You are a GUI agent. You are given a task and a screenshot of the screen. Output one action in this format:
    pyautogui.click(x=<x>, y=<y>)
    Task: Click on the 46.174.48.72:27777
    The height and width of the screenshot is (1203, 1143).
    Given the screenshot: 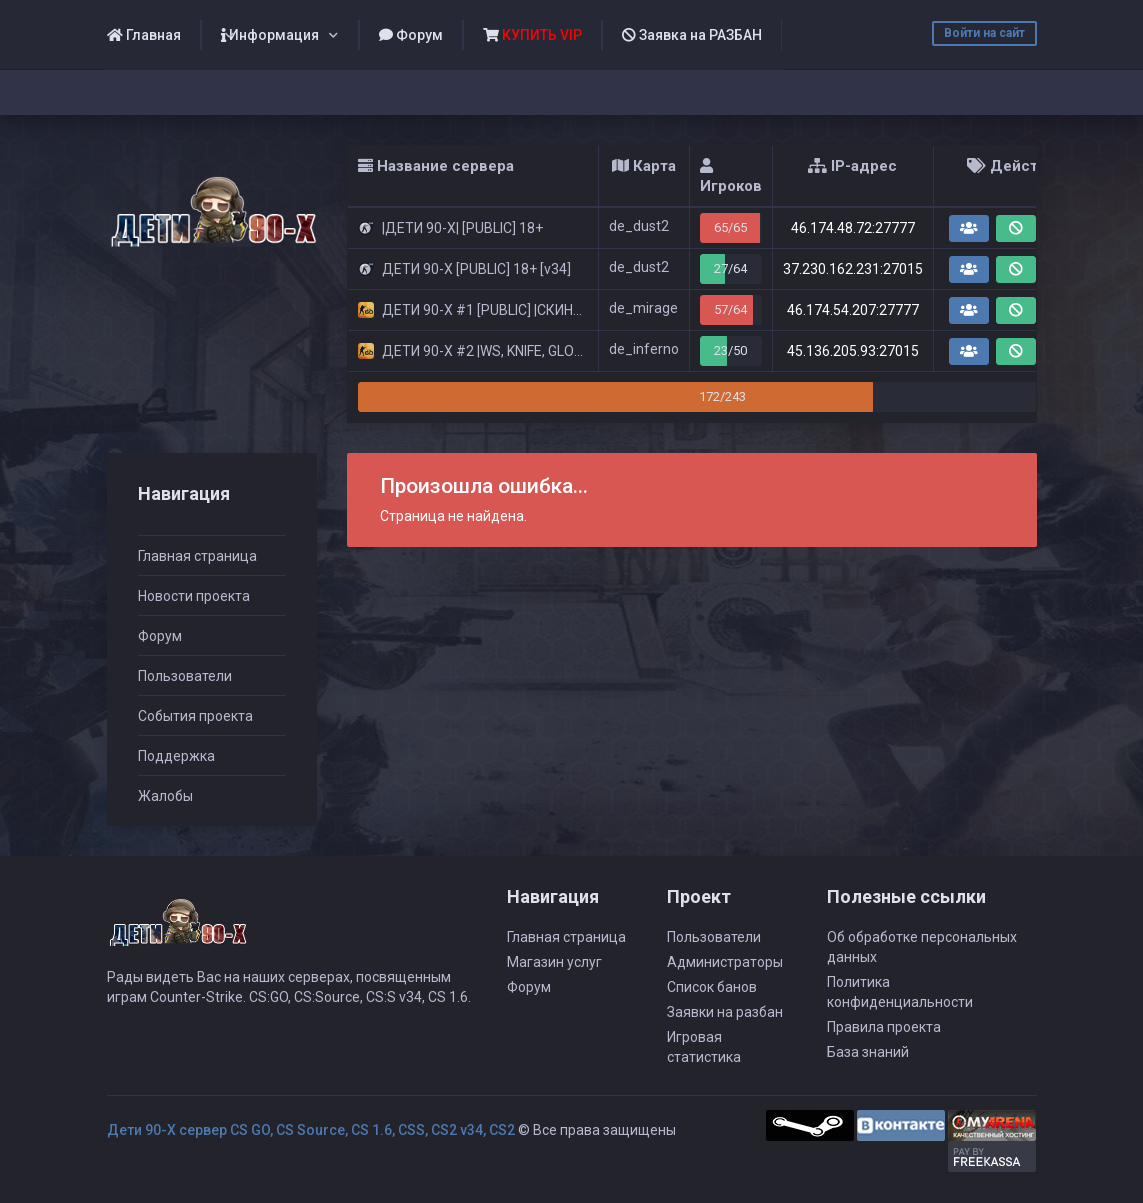 What is the action you would take?
    pyautogui.click(x=853, y=228)
    